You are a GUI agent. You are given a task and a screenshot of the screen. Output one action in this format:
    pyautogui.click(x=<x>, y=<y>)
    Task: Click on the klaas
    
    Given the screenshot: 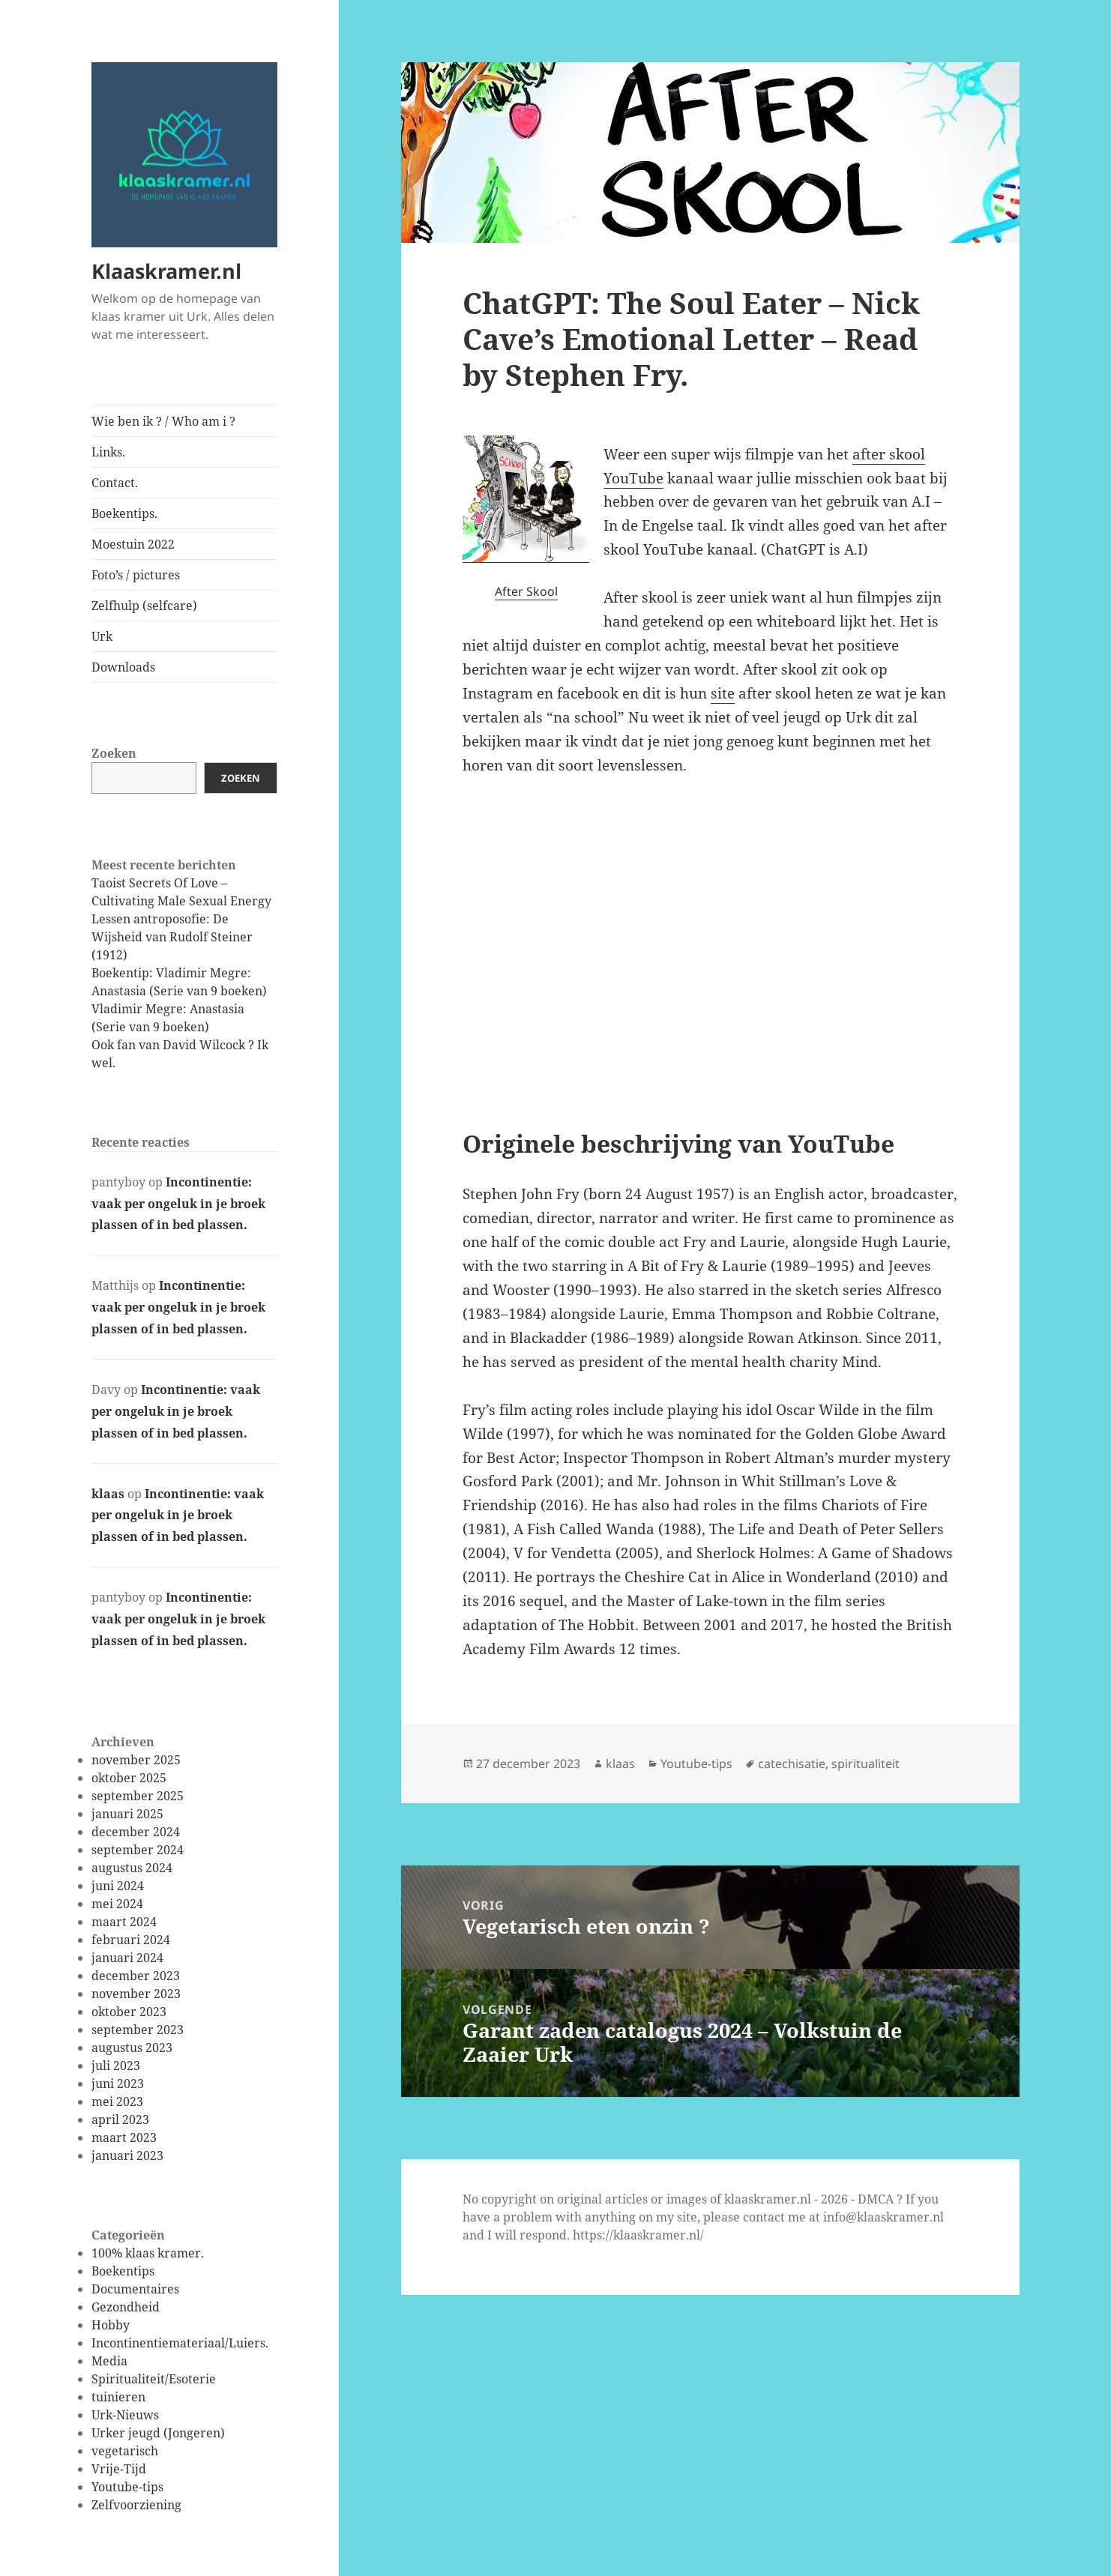 What is the action you would take?
    pyautogui.click(x=107, y=1493)
    